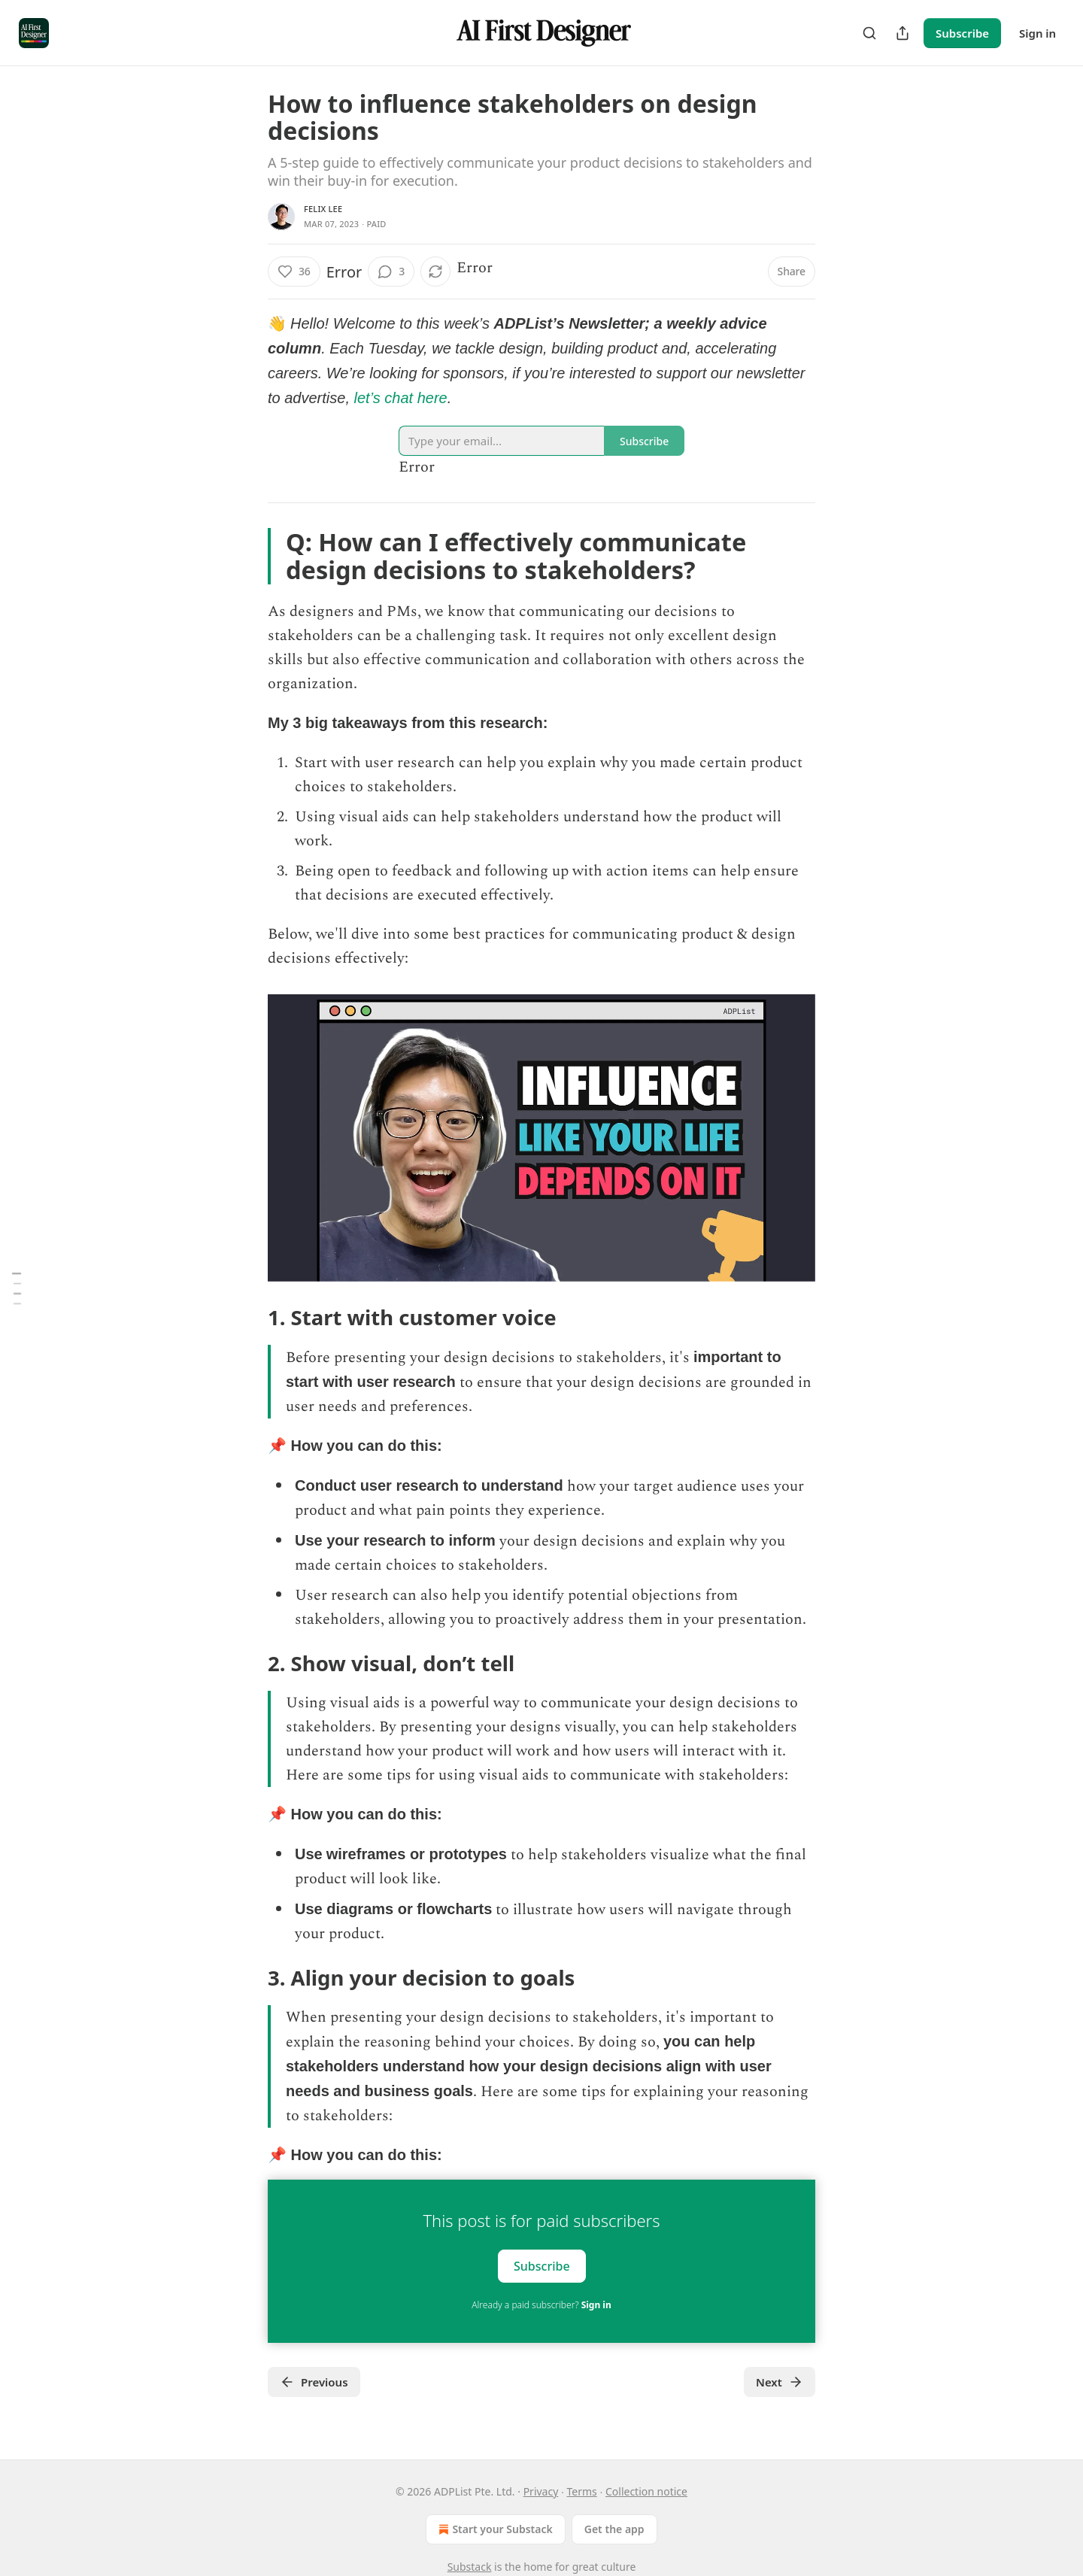 The width and height of the screenshot is (1083, 2576). Describe the element at coordinates (1037, 33) in the screenshot. I see `Sign in` at that location.